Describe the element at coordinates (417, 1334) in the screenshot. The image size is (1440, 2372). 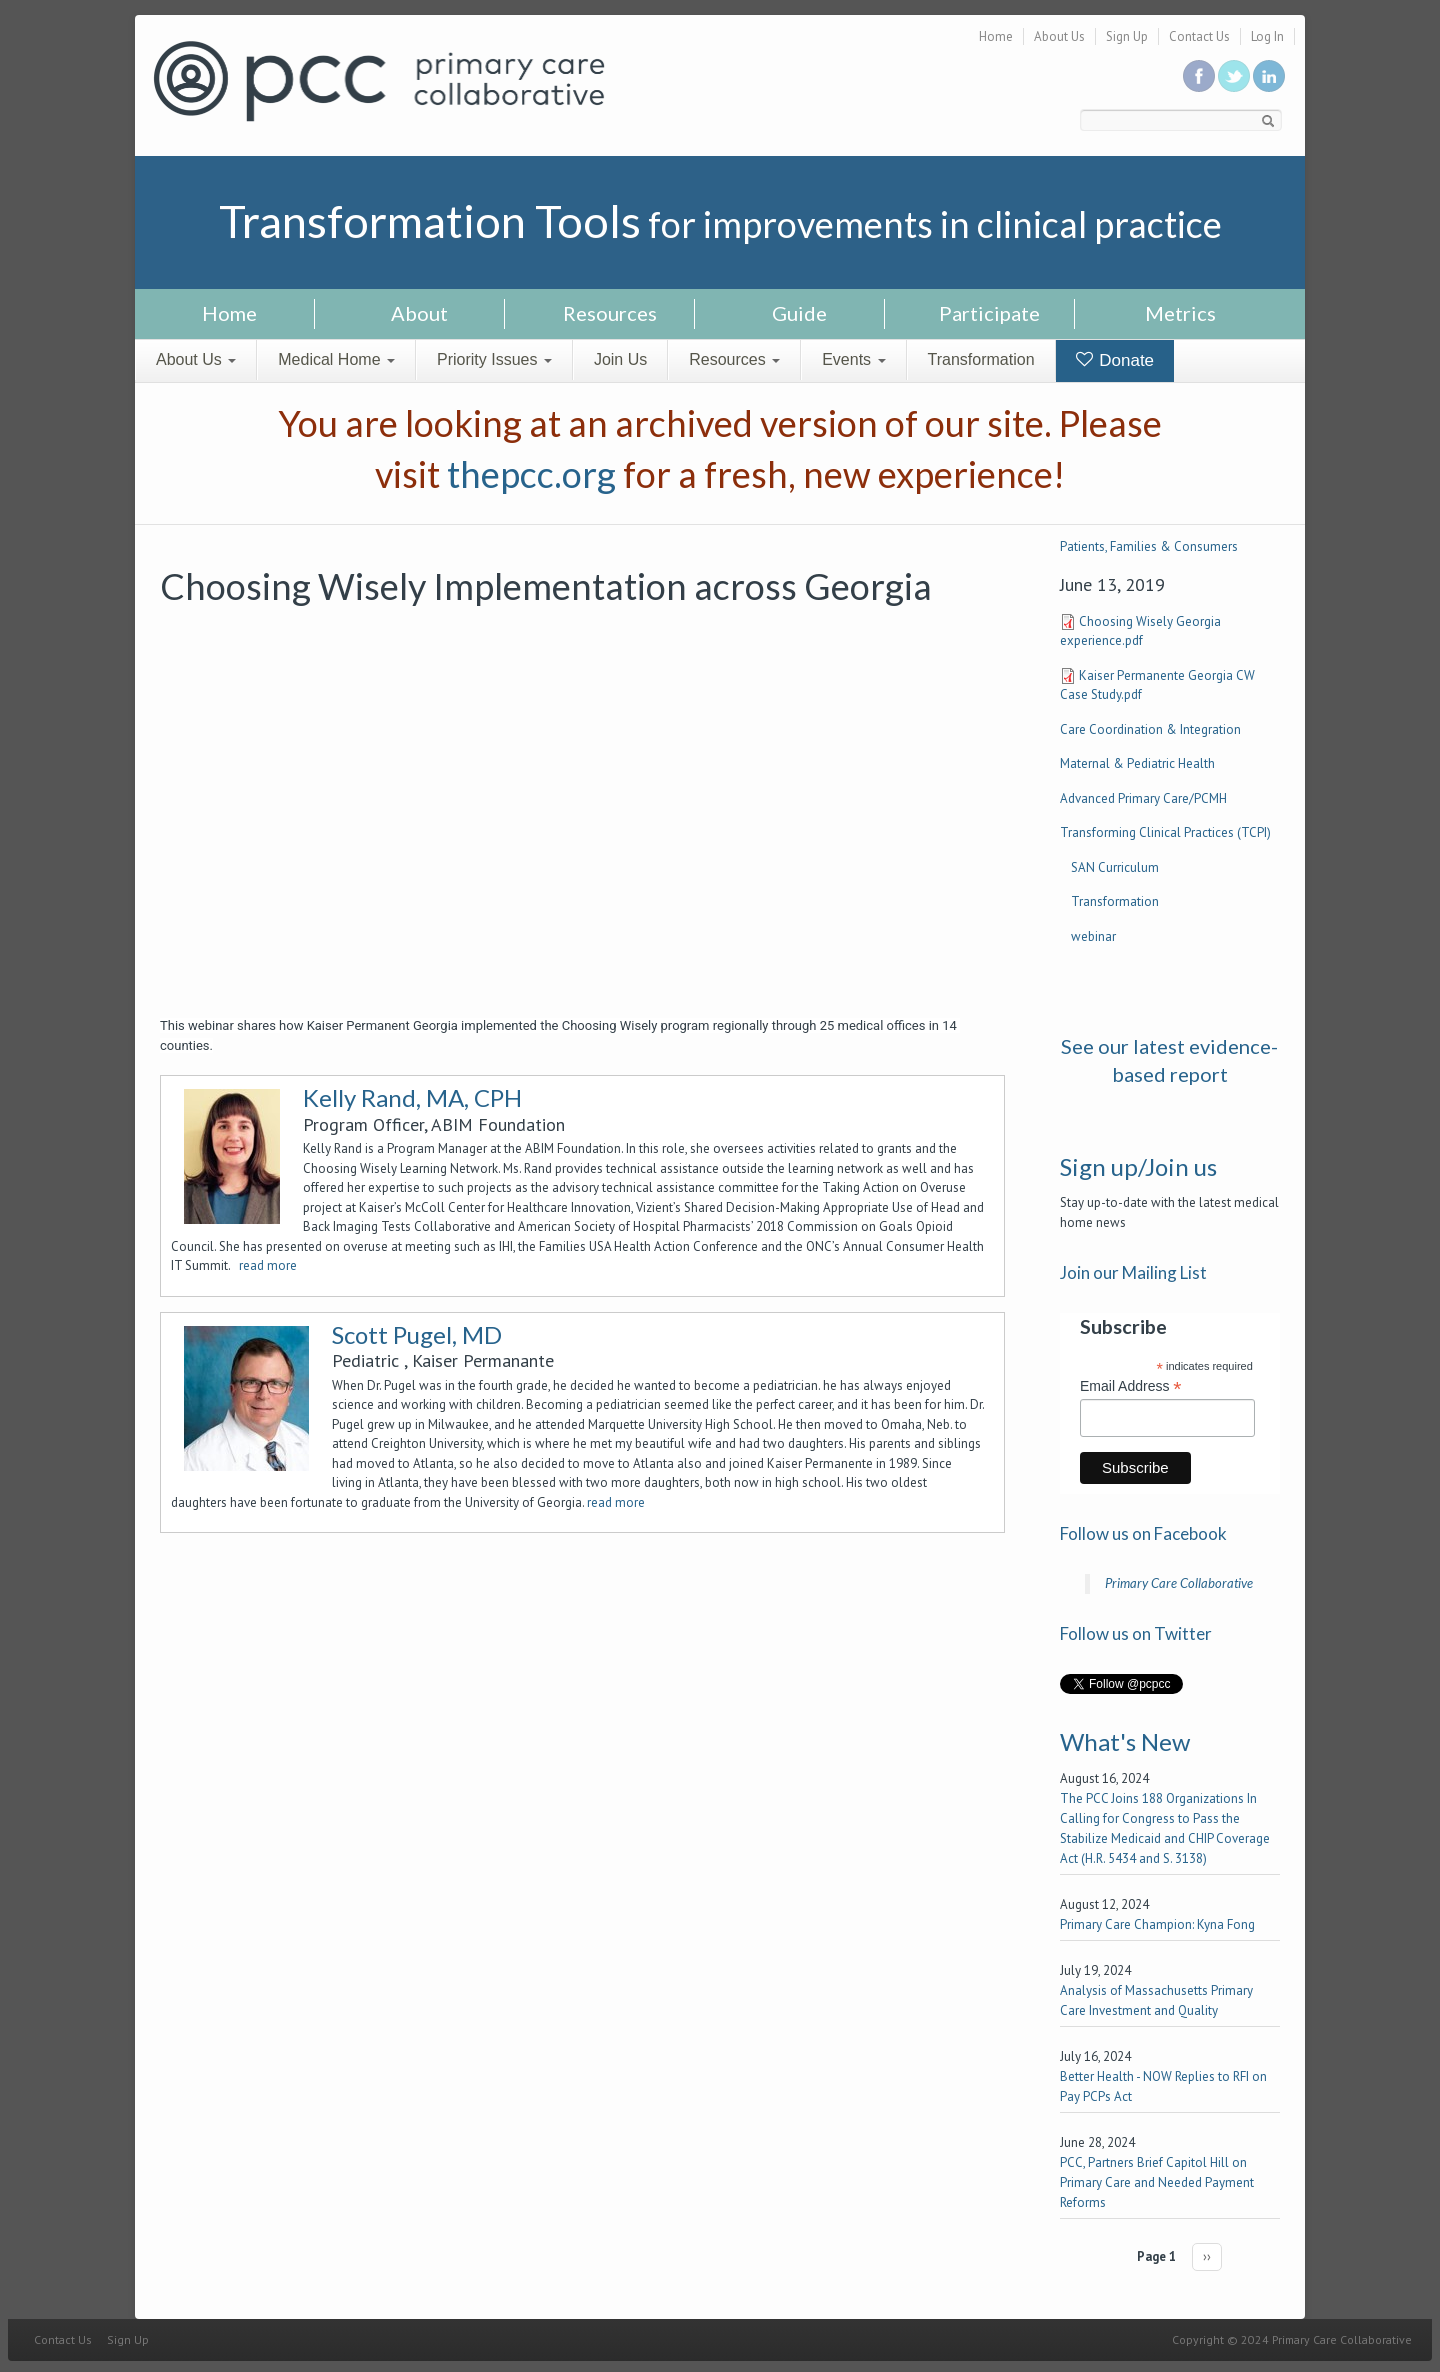
I see `Scott Pugel, MD` at that location.